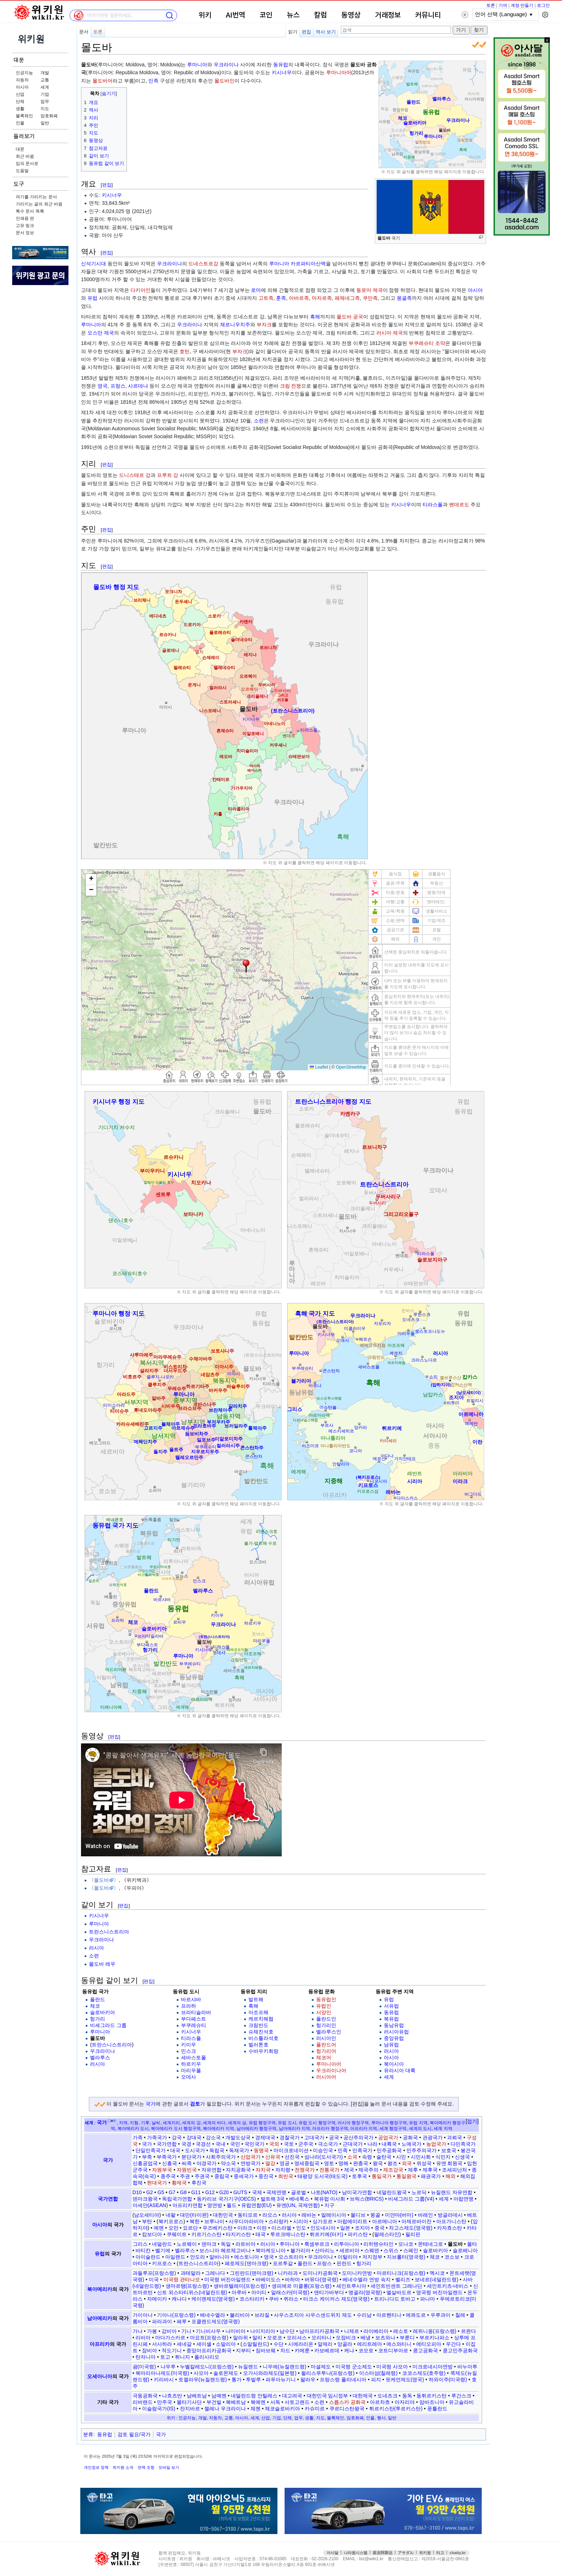 Image resolution: width=562 pixels, height=2576 pixels. Describe the element at coordinates (503, 5) in the screenshot. I see `기여` at that location.